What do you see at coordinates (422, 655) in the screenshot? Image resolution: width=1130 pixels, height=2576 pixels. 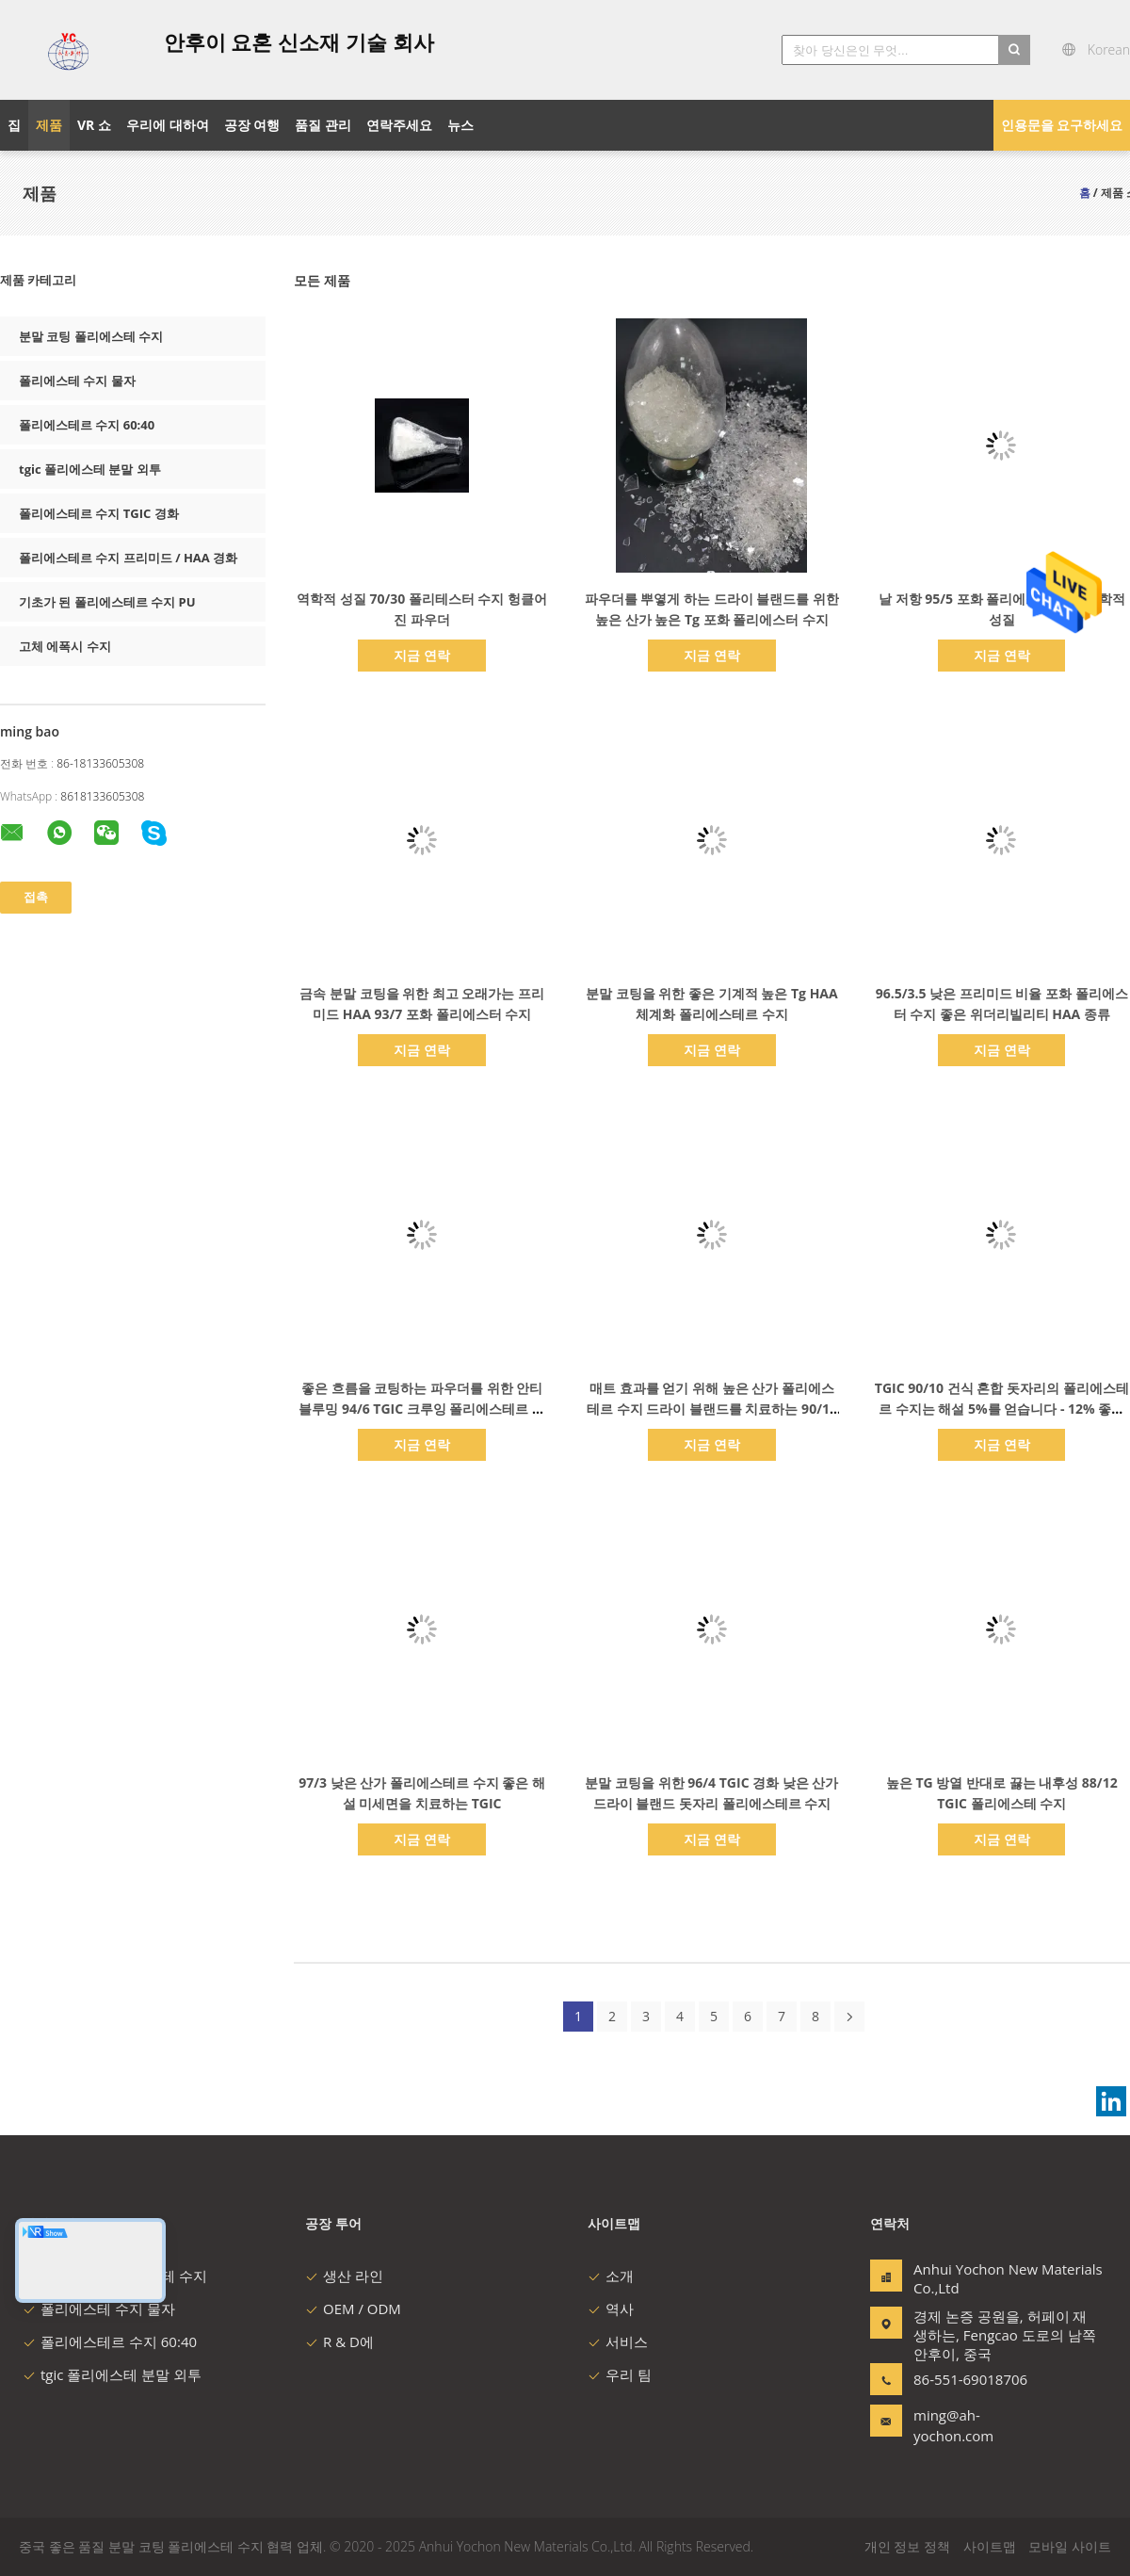 I see `지금 연락` at bounding box center [422, 655].